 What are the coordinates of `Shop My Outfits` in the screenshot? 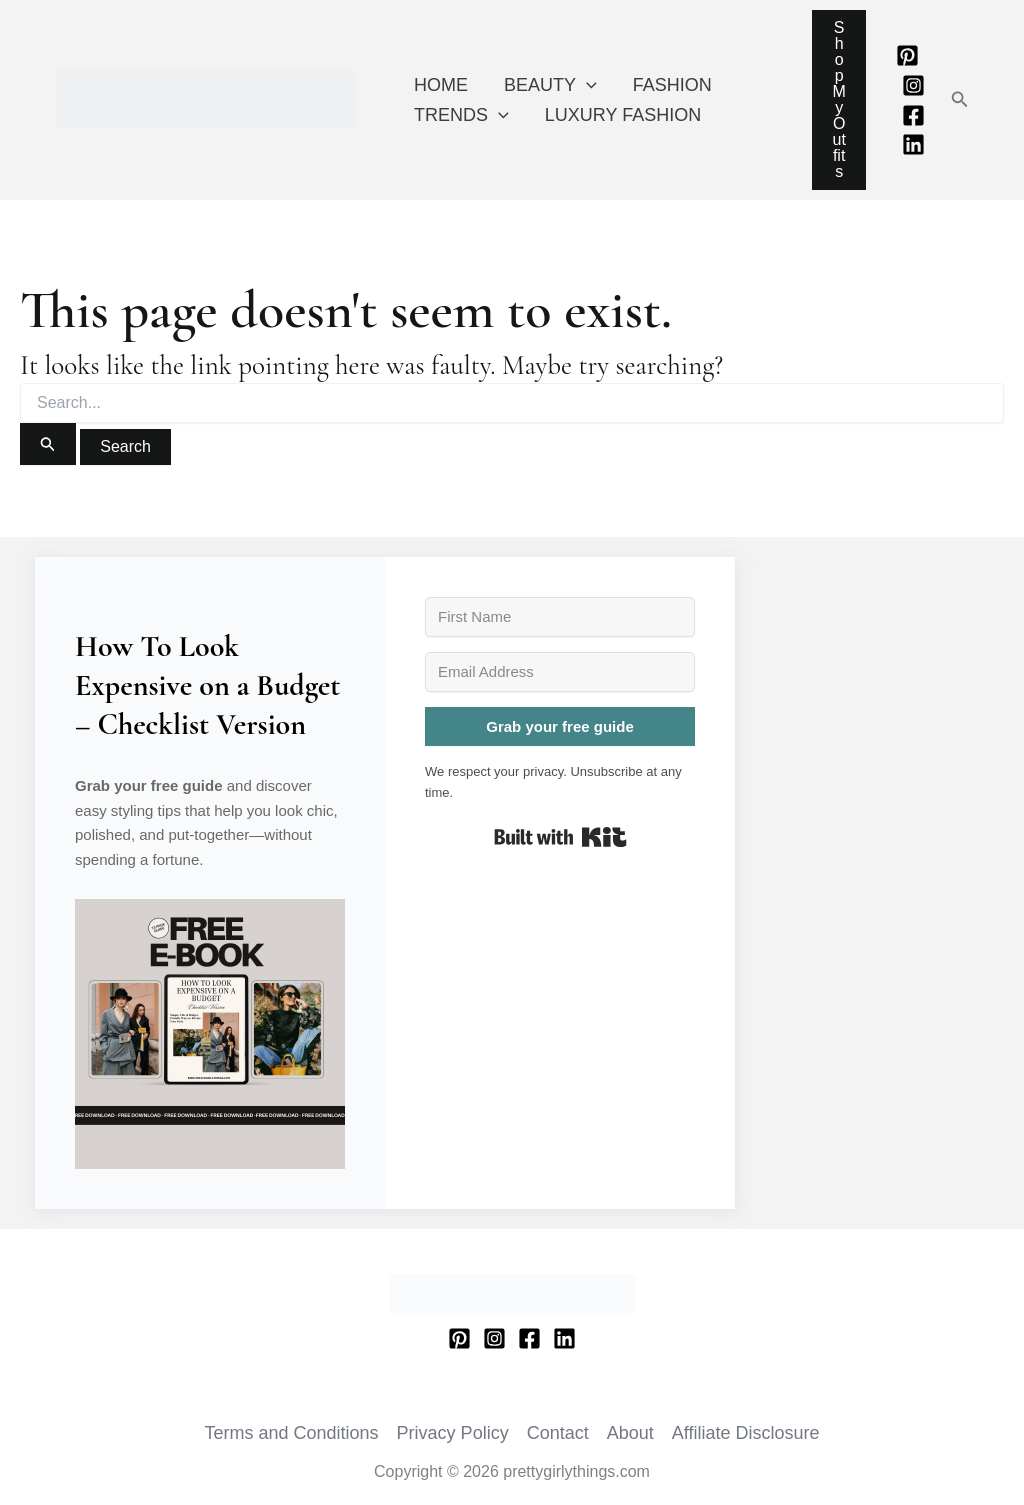 It's located at (838, 99).